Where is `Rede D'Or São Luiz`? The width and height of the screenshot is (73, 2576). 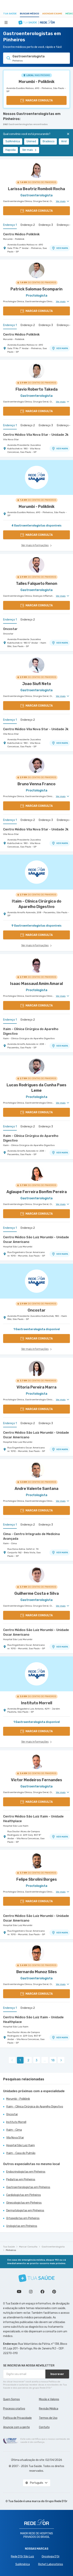
Rede D'Or São Luiz is located at coordinates (22, 2556).